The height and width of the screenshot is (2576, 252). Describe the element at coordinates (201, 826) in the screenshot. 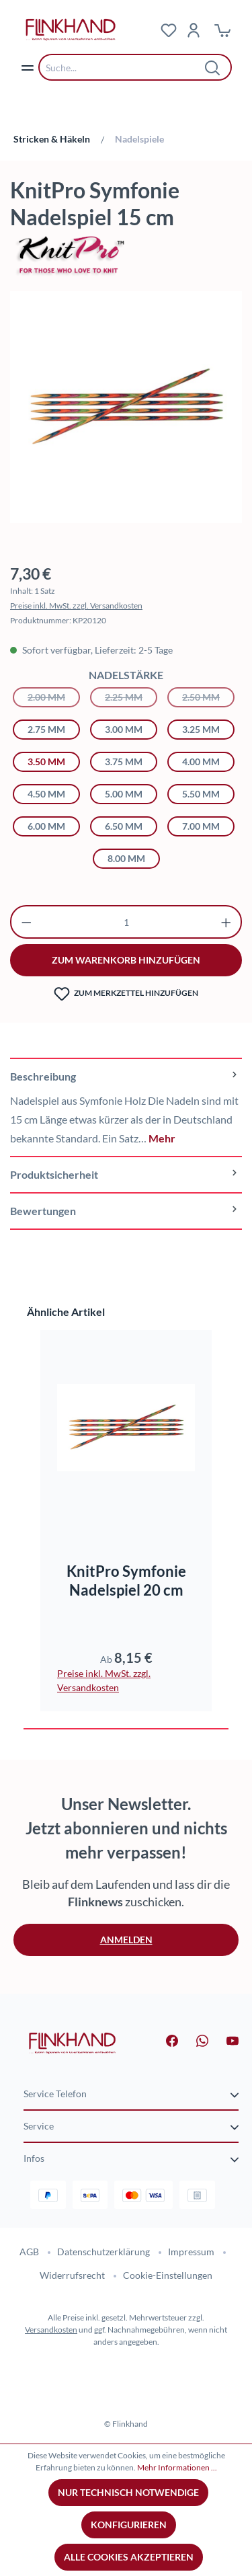

I see `7.00 mm` at that location.